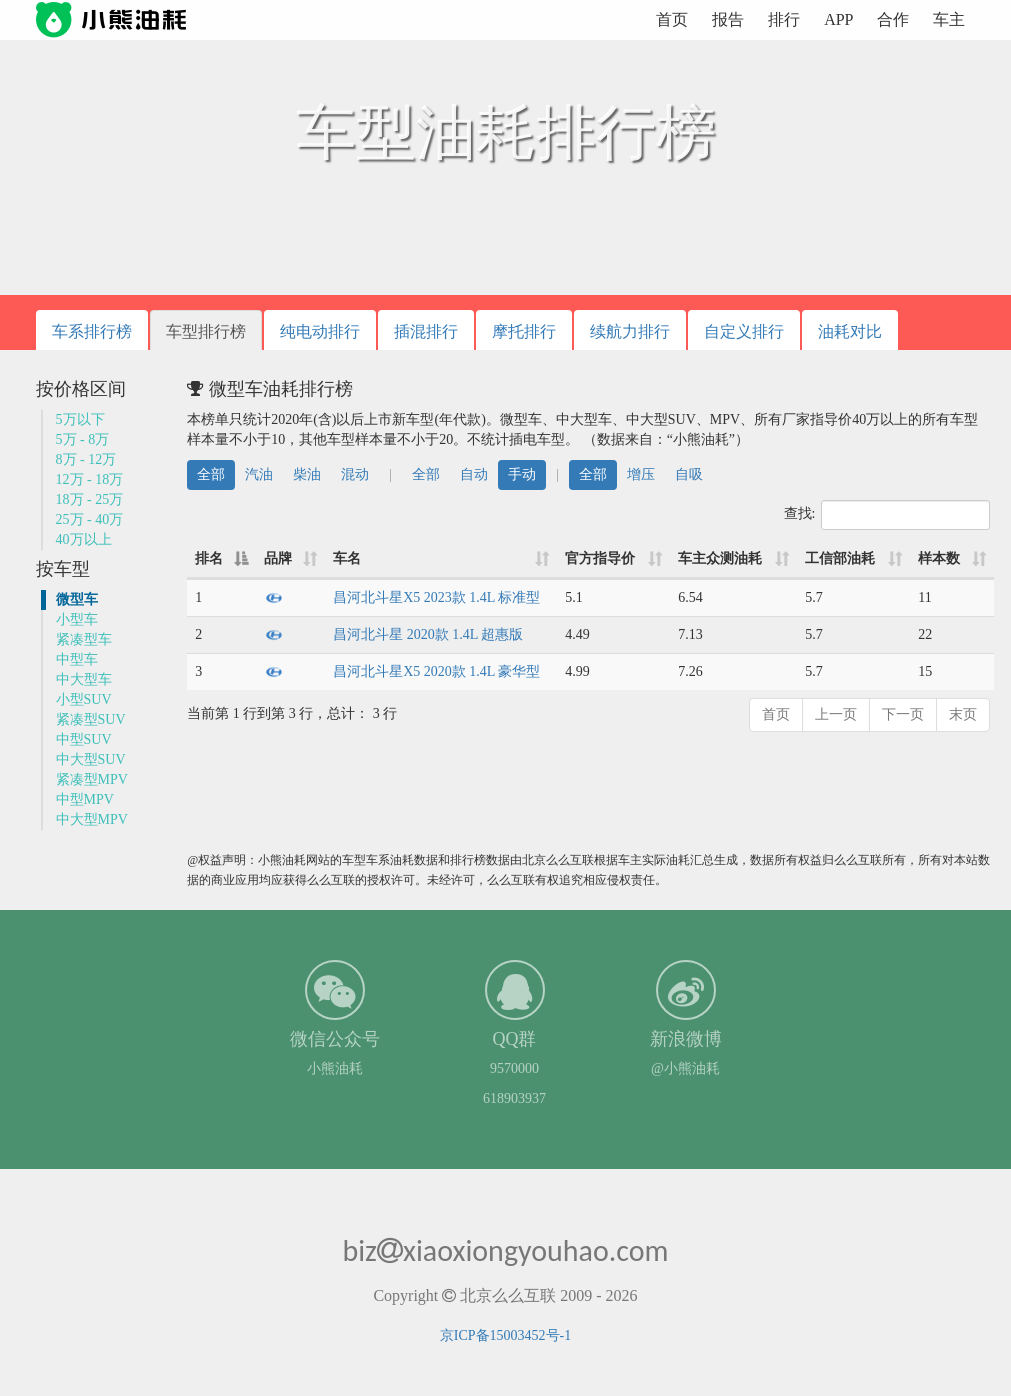 This screenshot has height=1396, width=1011. What do you see at coordinates (630, 331) in the screenshot?
I see `续航力排行` at bounding box center [630, 331].